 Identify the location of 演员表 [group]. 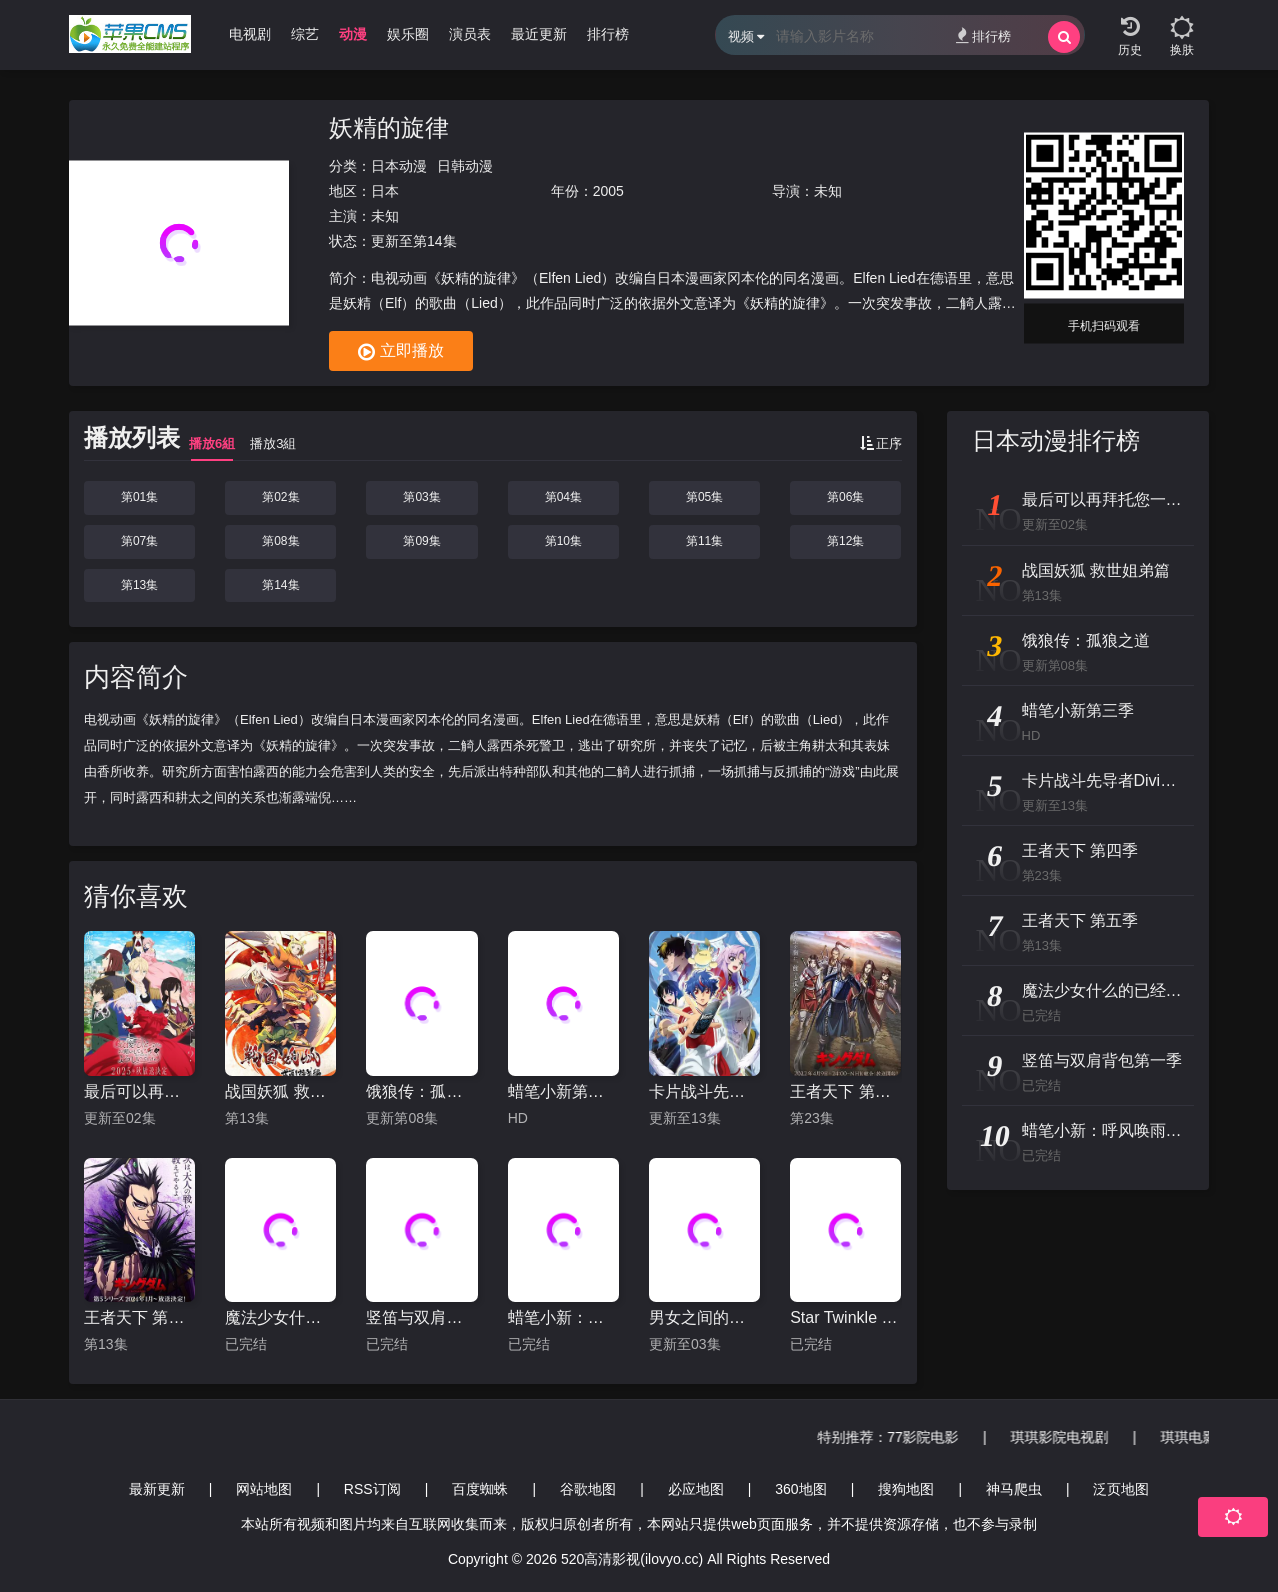
(470, 34).